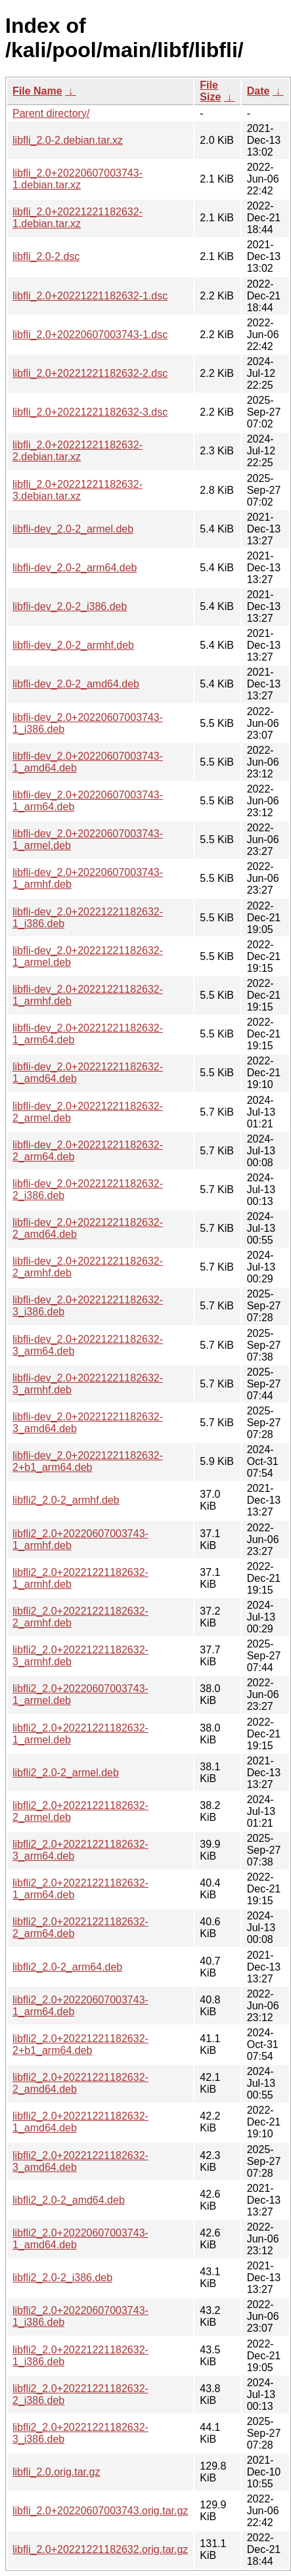 This screenshot has height=2576, width=291. I want to click on libfli-dev_2.0-2_i386.deb, so click(69, 606).